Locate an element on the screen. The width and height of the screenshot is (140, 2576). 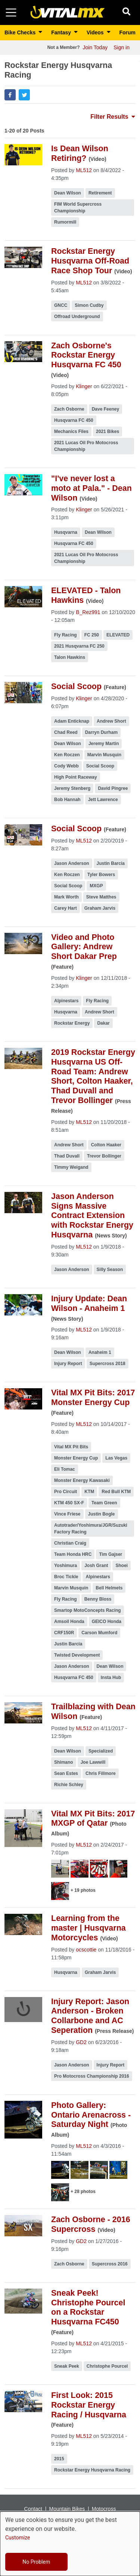
Injury Report is located at coordinates (68, 1363).